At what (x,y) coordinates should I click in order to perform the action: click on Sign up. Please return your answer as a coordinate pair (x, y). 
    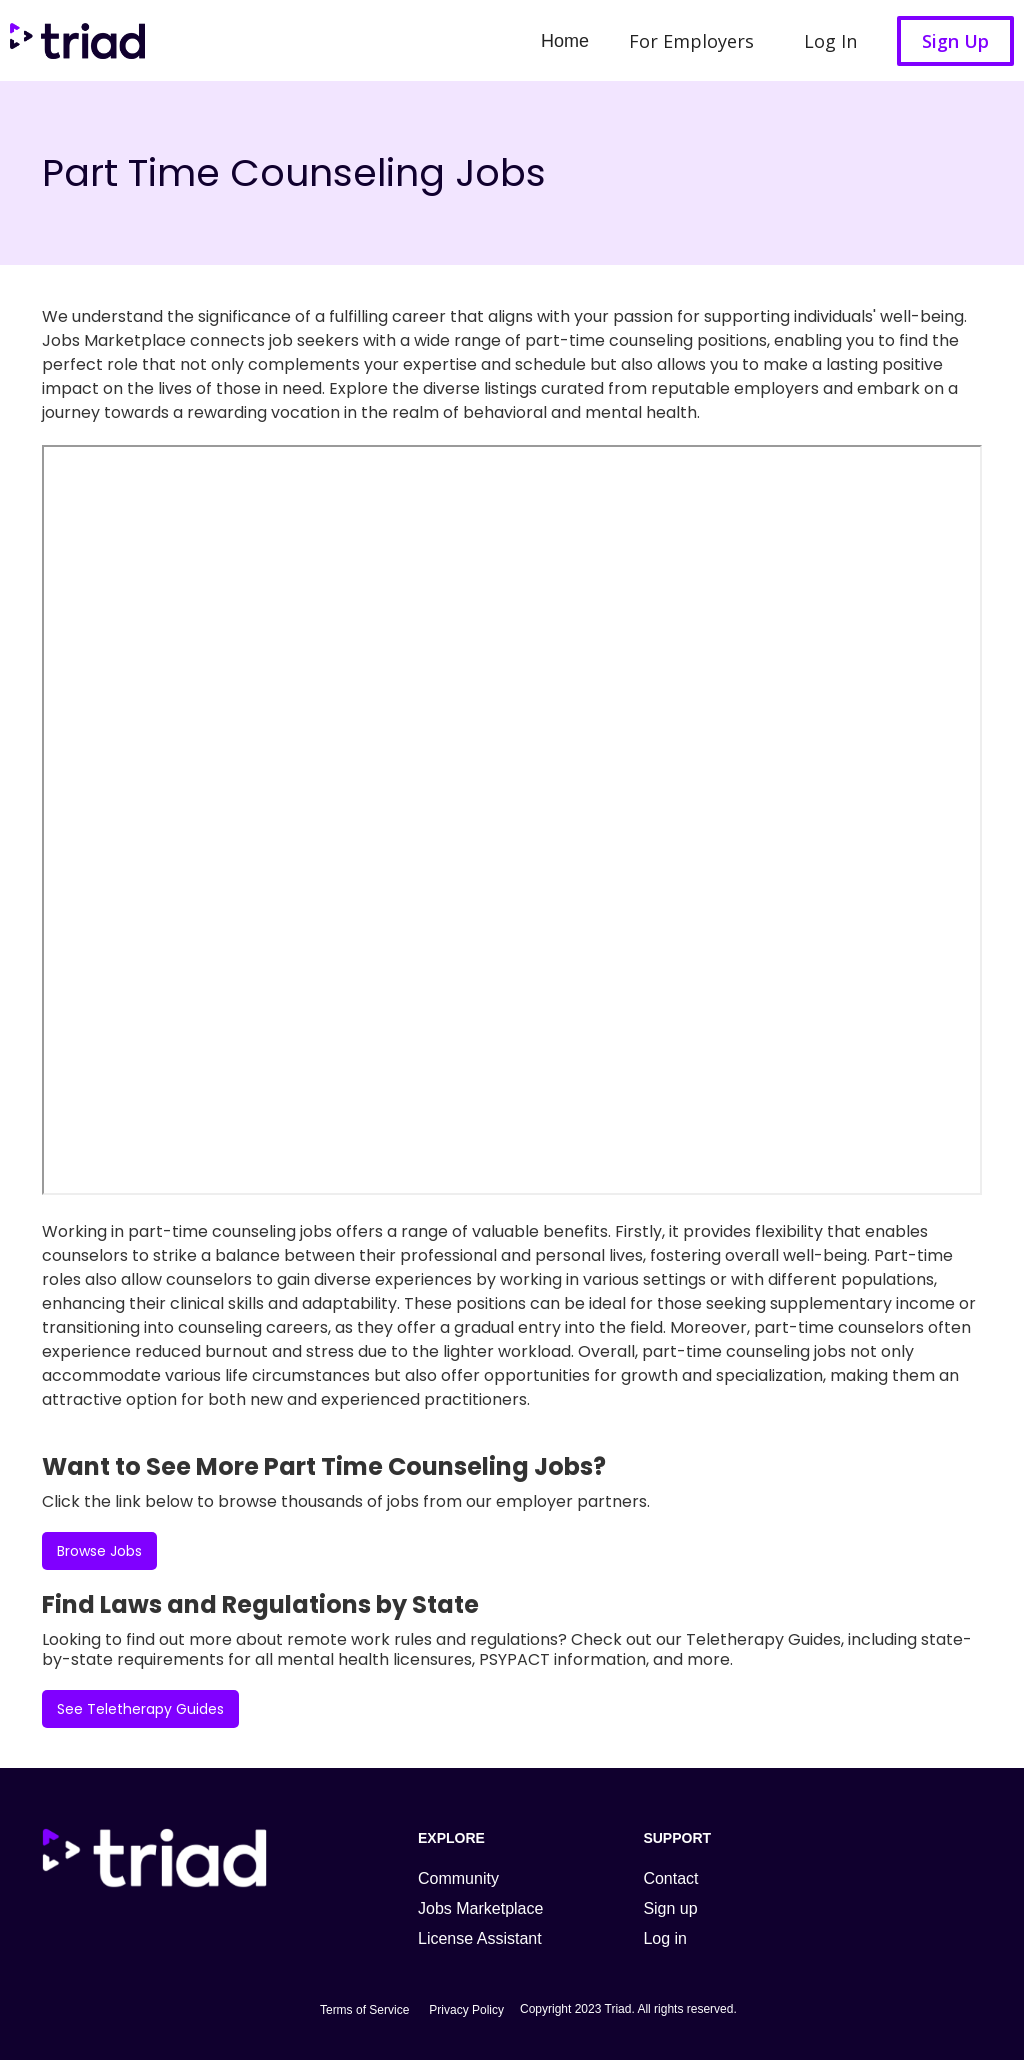
    Looking at the image, I should click on (670, 1908).